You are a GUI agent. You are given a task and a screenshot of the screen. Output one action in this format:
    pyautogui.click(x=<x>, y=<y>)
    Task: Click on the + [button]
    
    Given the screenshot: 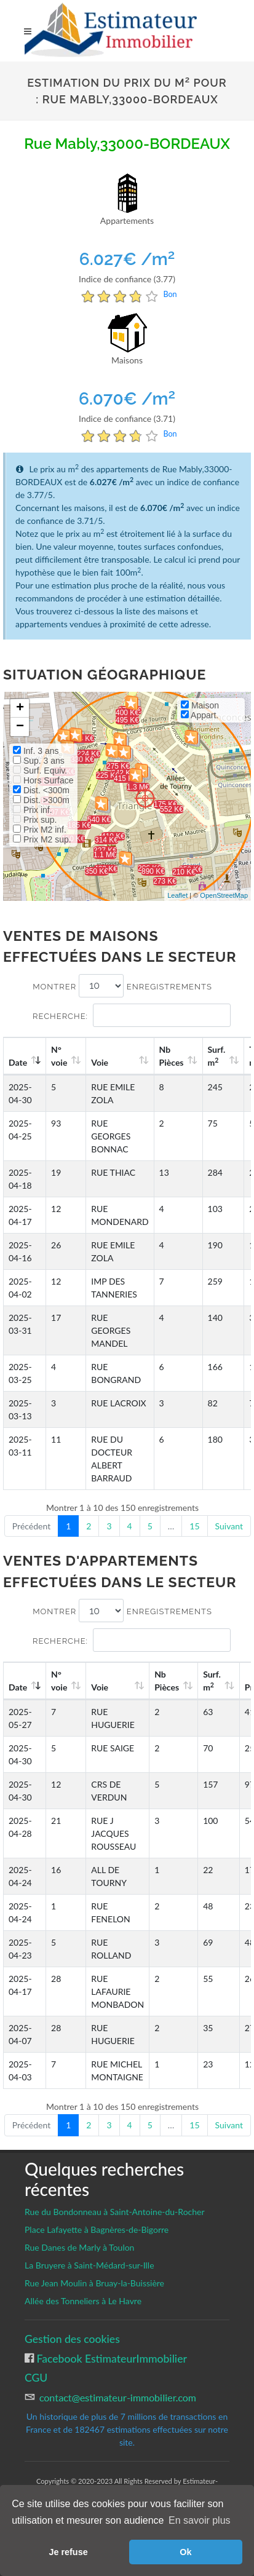 What is the action you would take?
    pyautogui.click(x=20, y=708)
    